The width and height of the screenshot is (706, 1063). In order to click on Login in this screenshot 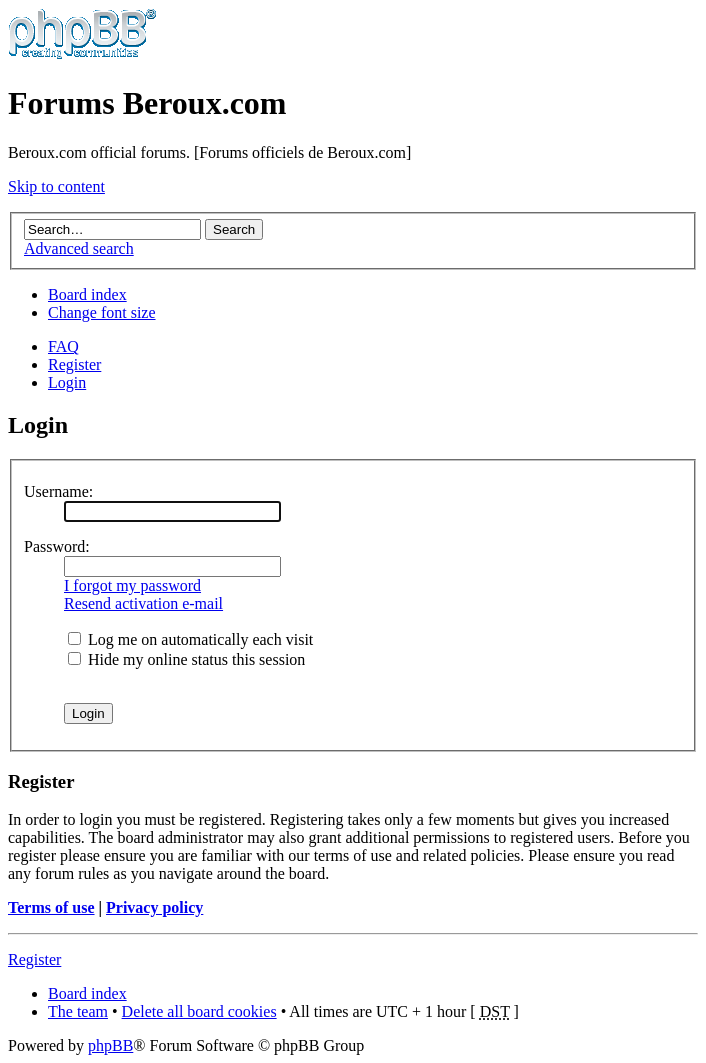, I will do `click(67, 382)`.